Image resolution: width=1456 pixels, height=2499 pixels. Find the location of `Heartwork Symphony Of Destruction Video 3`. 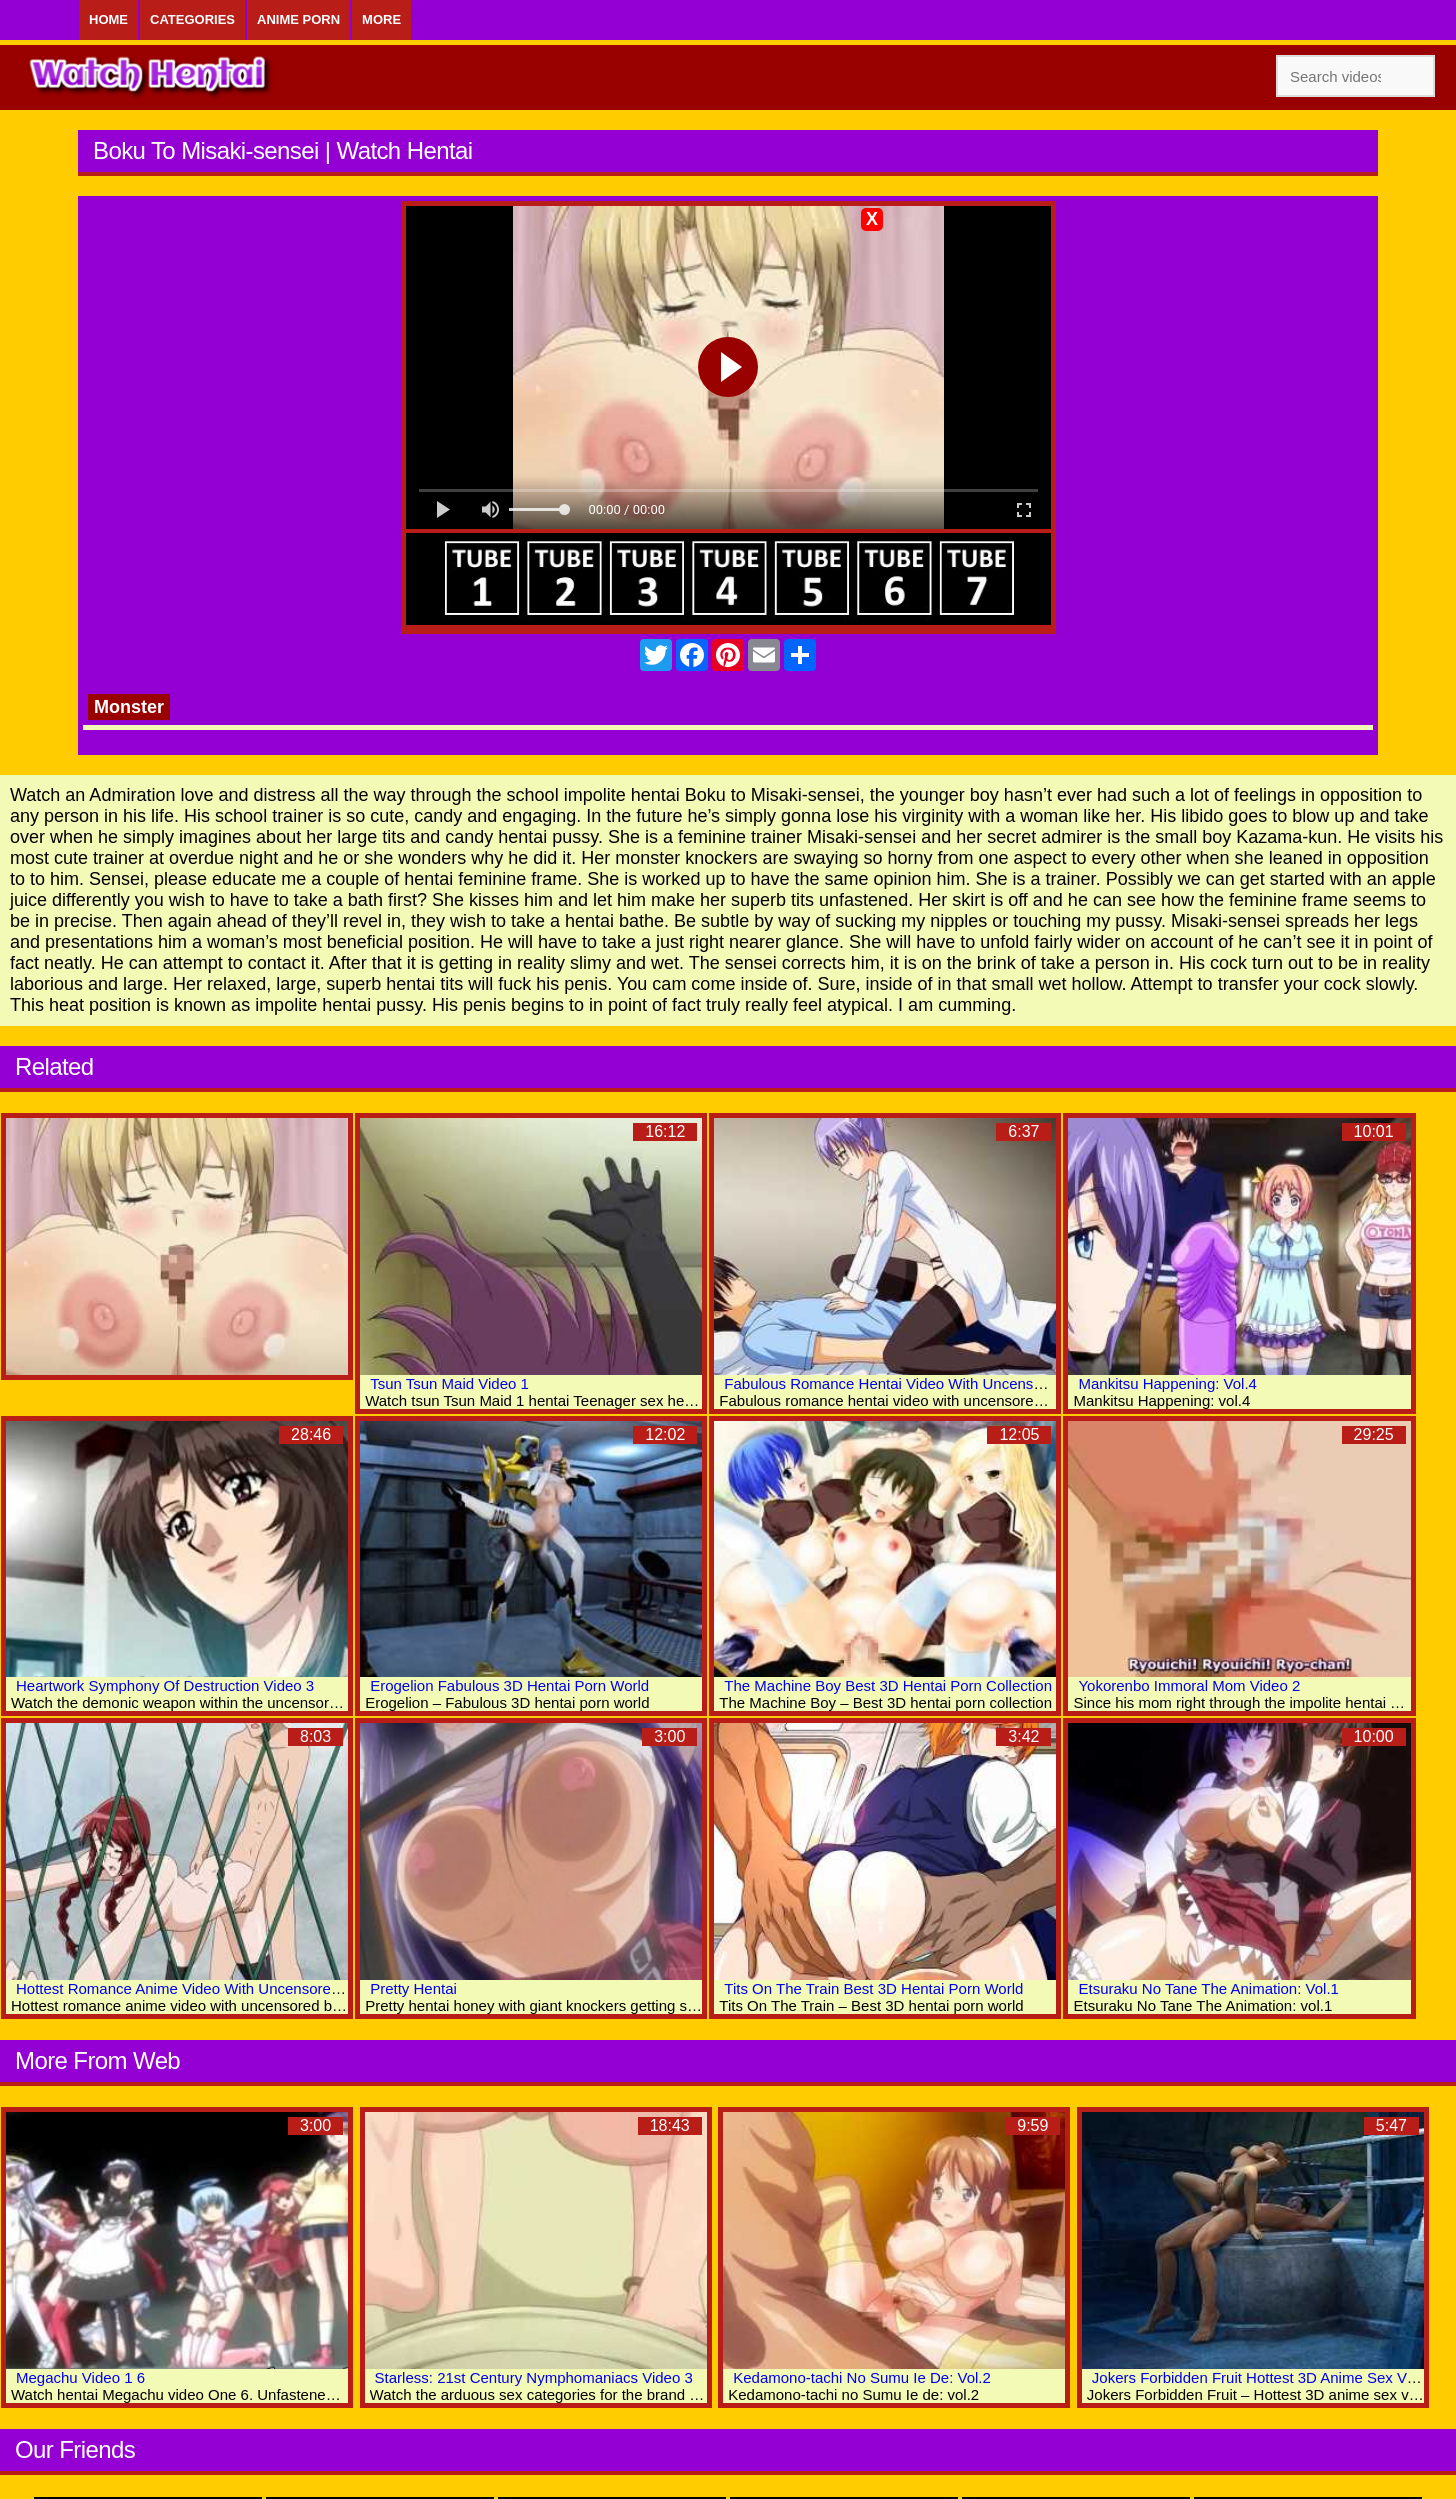

Heartwork Symphony Of Destruction Video 3 is located at coordinates (165, 1685).